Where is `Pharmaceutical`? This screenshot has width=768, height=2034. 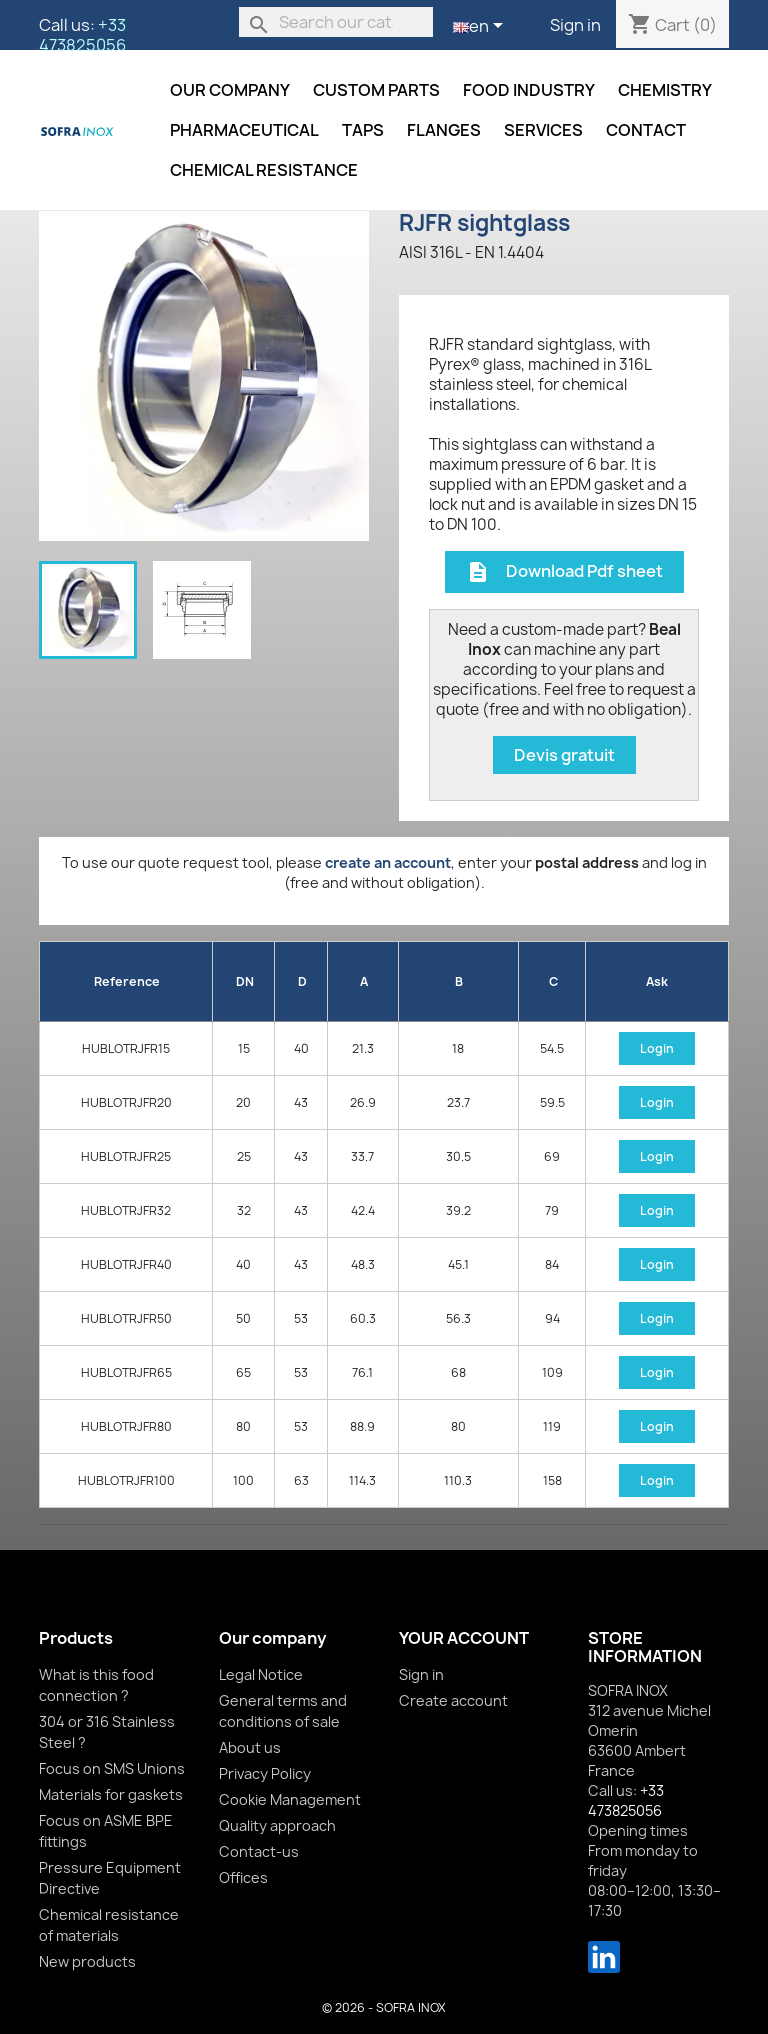
Pharmaceutical is located at coordinates (244, 130).